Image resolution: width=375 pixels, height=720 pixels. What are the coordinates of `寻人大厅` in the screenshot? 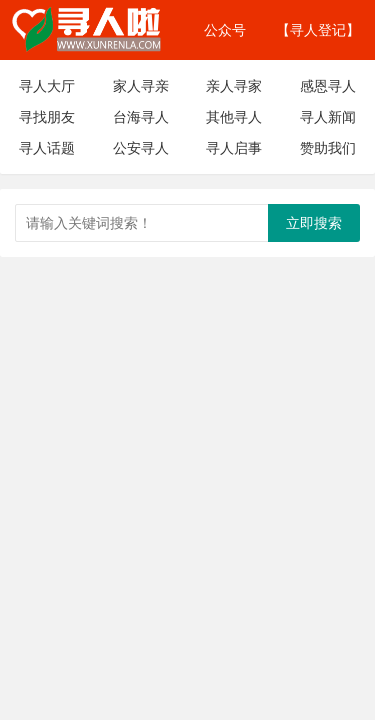 It's located at (47, 85).